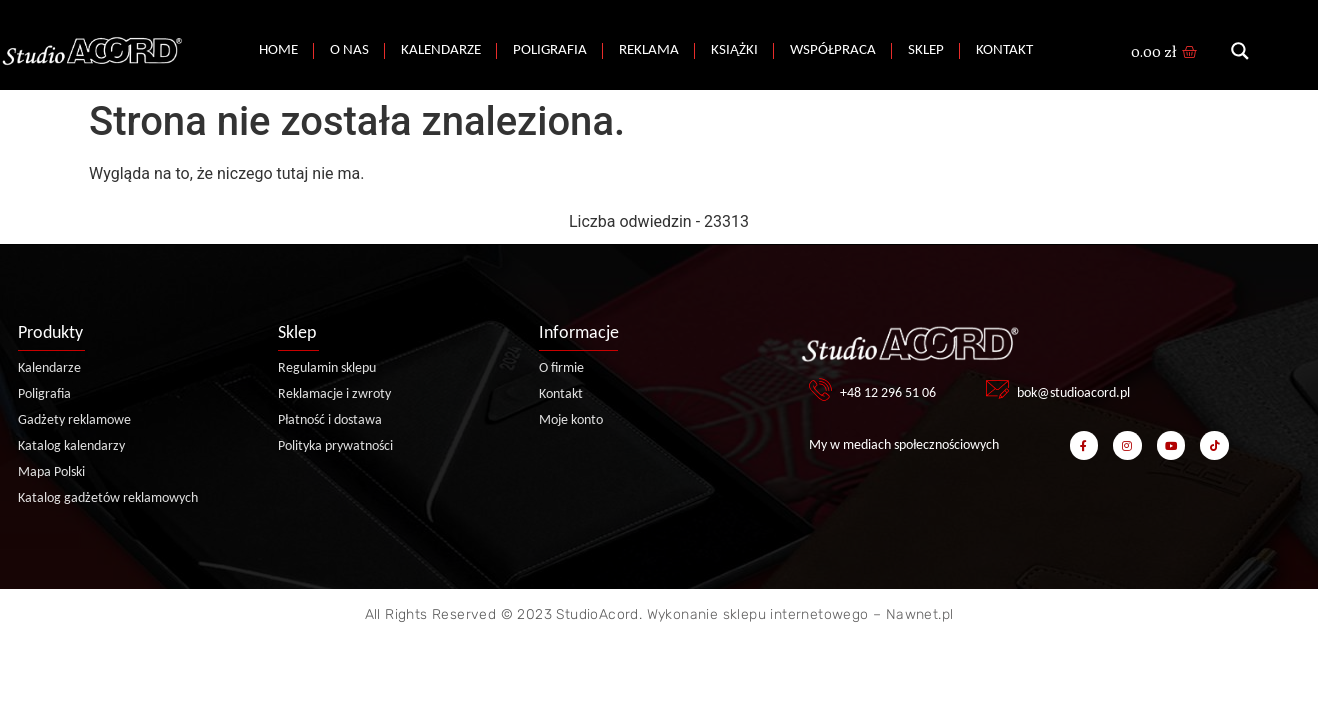 The height and width of the screenshot is (720, 1318). I want to click on Reklama, so click(649, 50).